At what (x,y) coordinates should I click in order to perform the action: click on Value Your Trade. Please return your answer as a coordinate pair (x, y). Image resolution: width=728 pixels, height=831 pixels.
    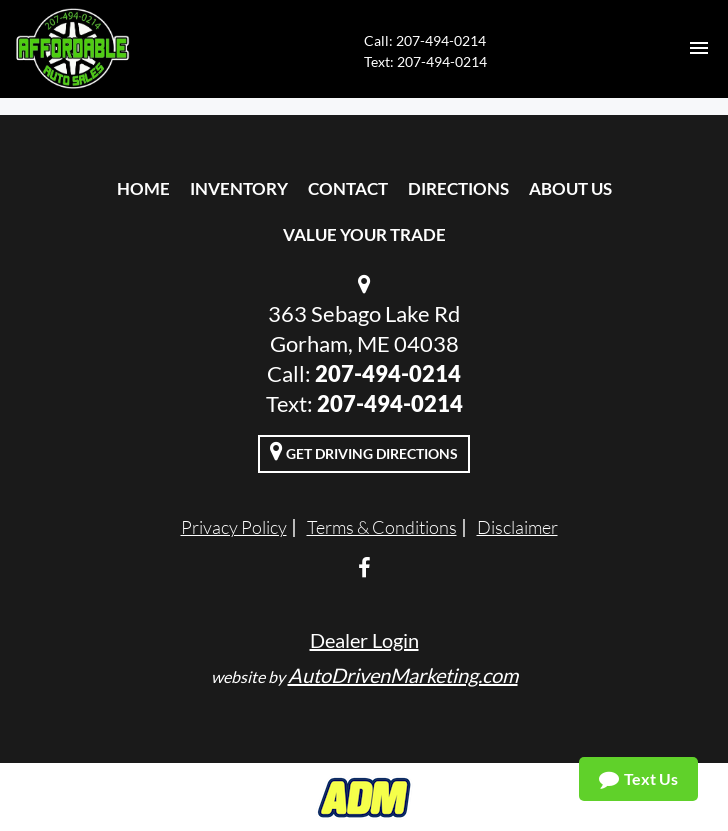
    Looking at the image, I should click on (364, 234).